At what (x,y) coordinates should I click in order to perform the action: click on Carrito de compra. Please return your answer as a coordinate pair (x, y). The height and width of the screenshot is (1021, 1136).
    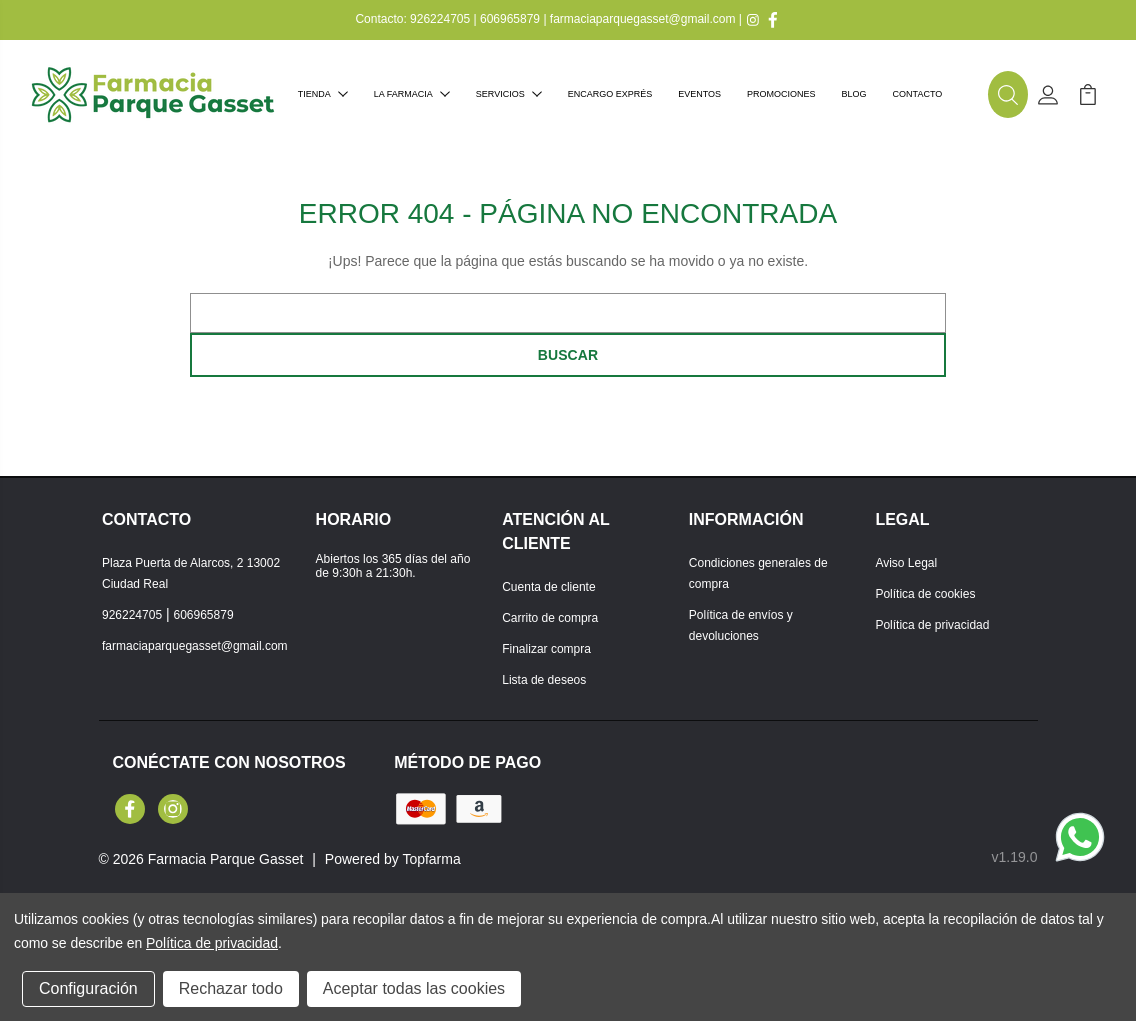
    Looking at the image, I should click on (550, 618).